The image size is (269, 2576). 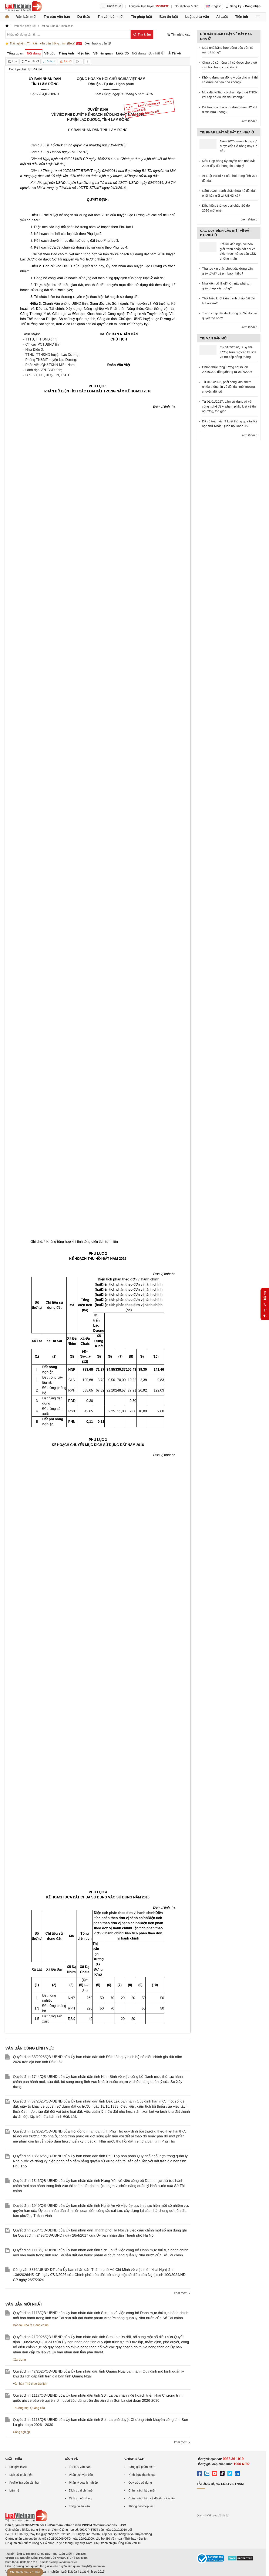 I want to click on Tin pháp luật, so click(x=141, y=17).